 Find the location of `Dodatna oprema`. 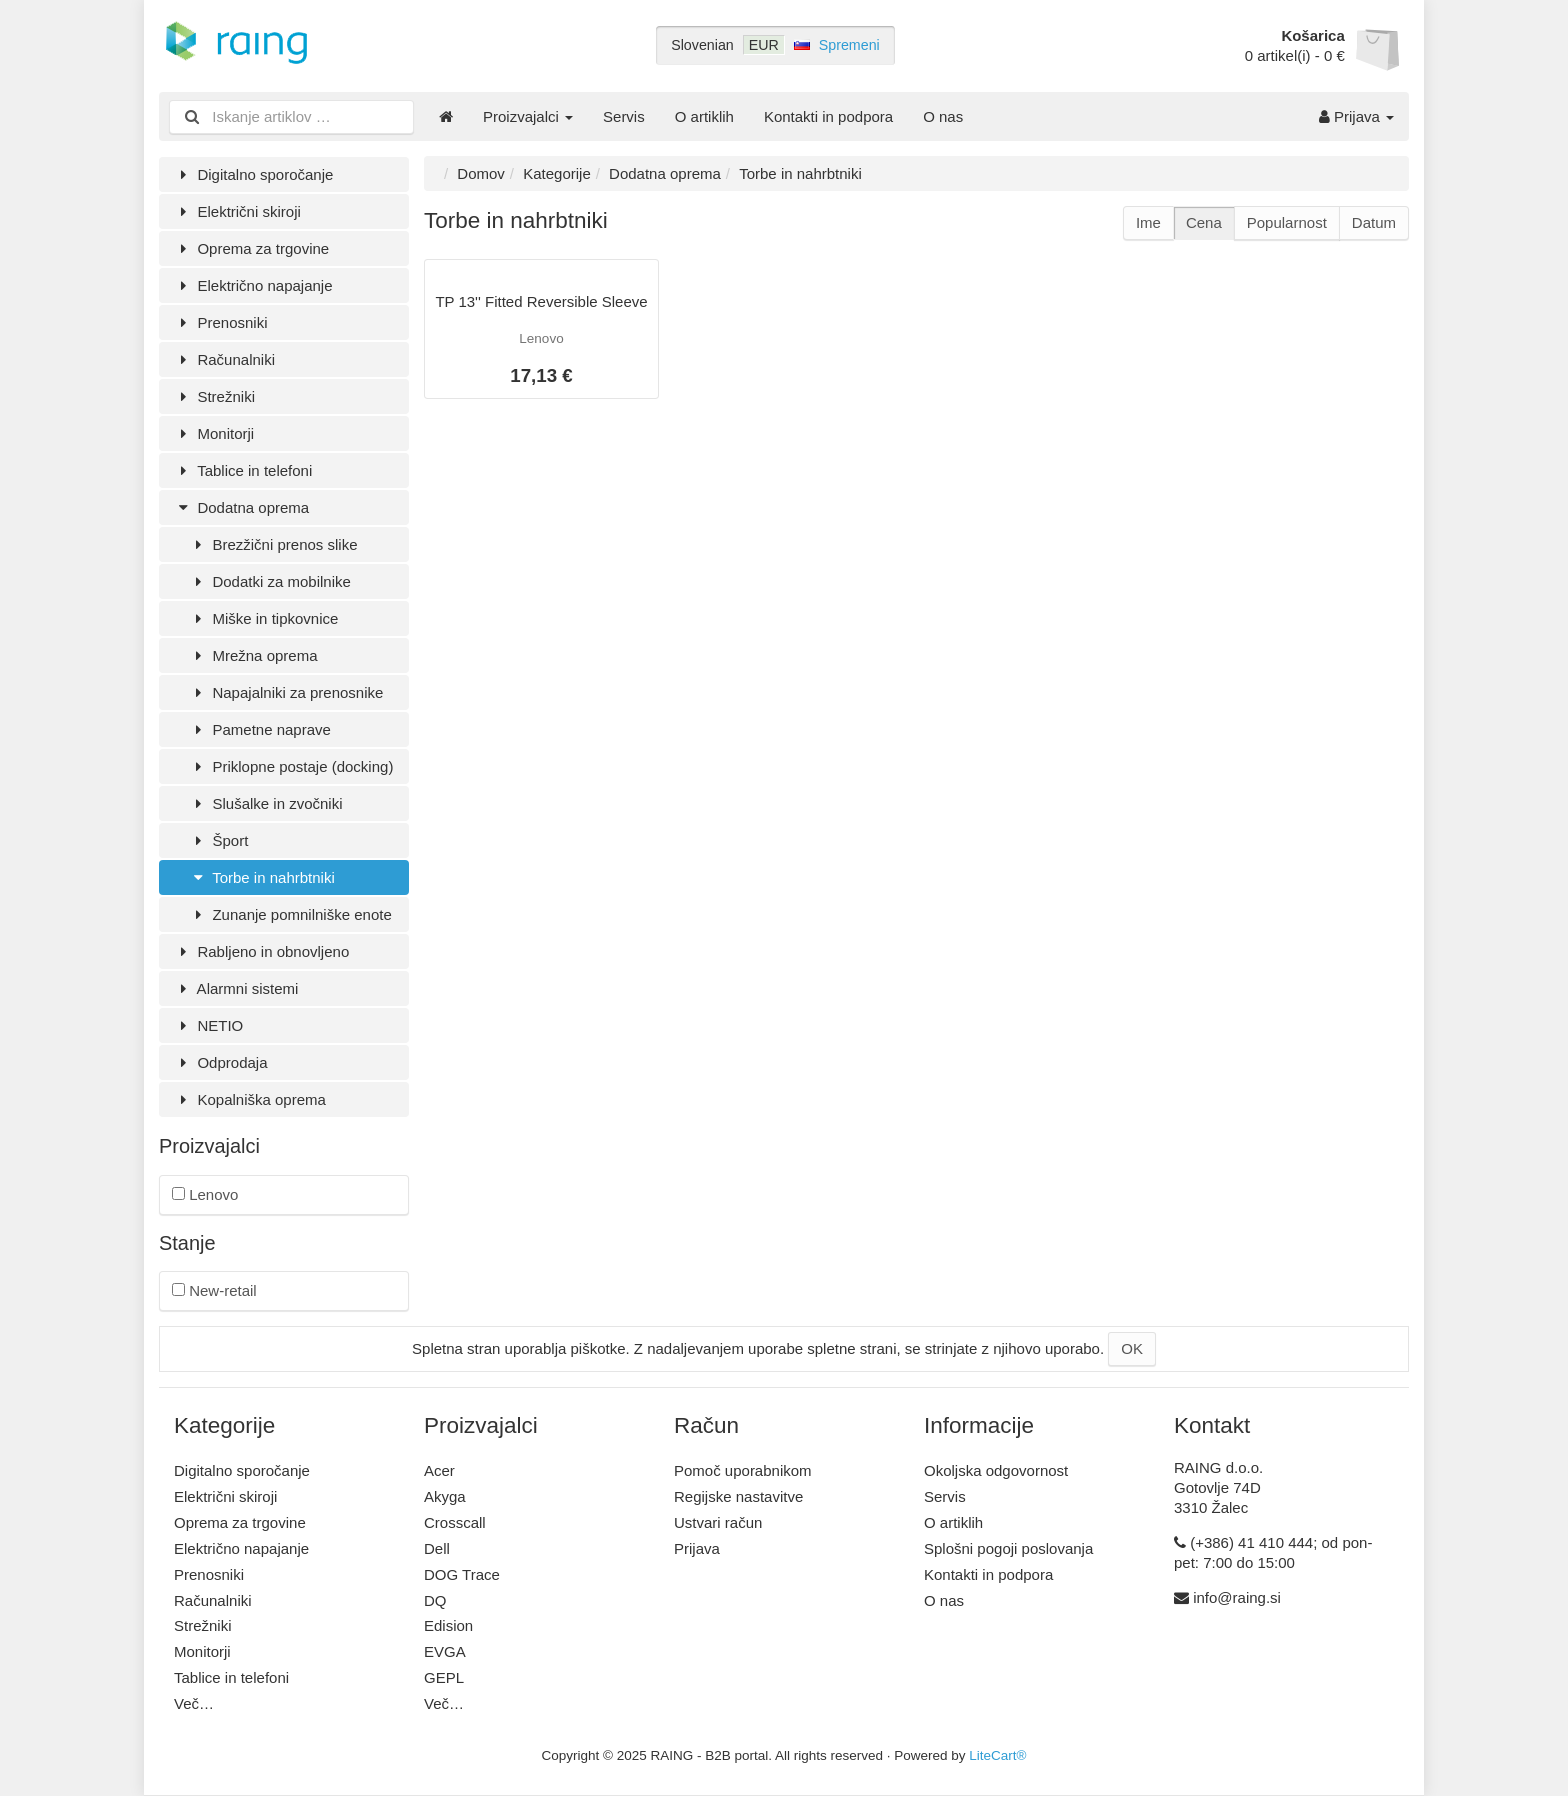

Dodatna oprema is located at coordinates (241, 507).